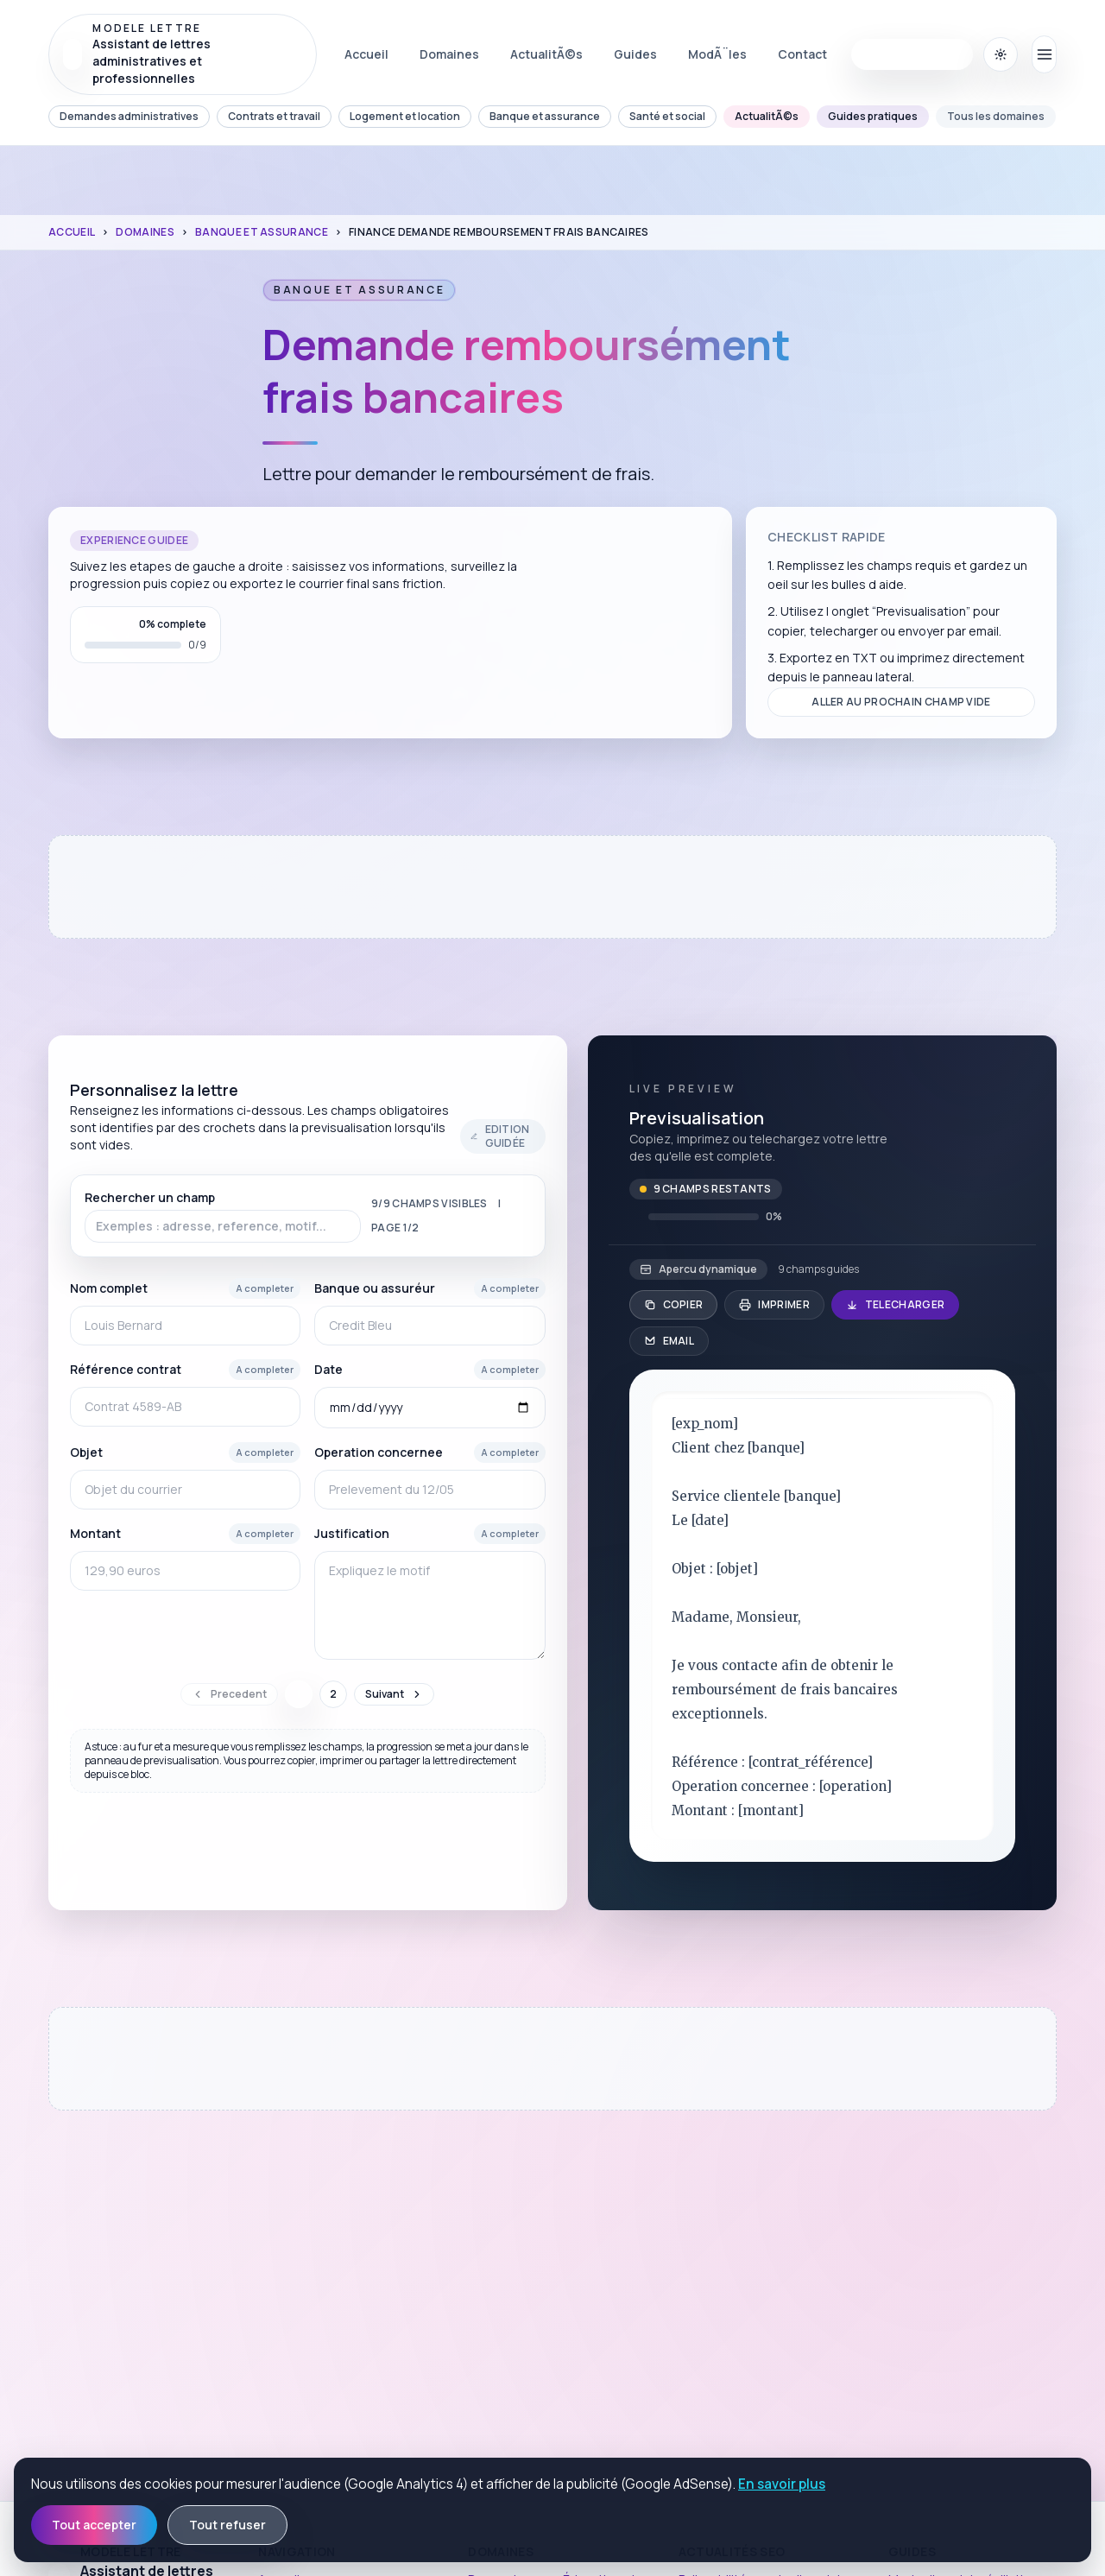 The image size is (1105, 2576). Describe the element at coordinates (229, 1694) in the screenshot. I see `Precedent` at that location.